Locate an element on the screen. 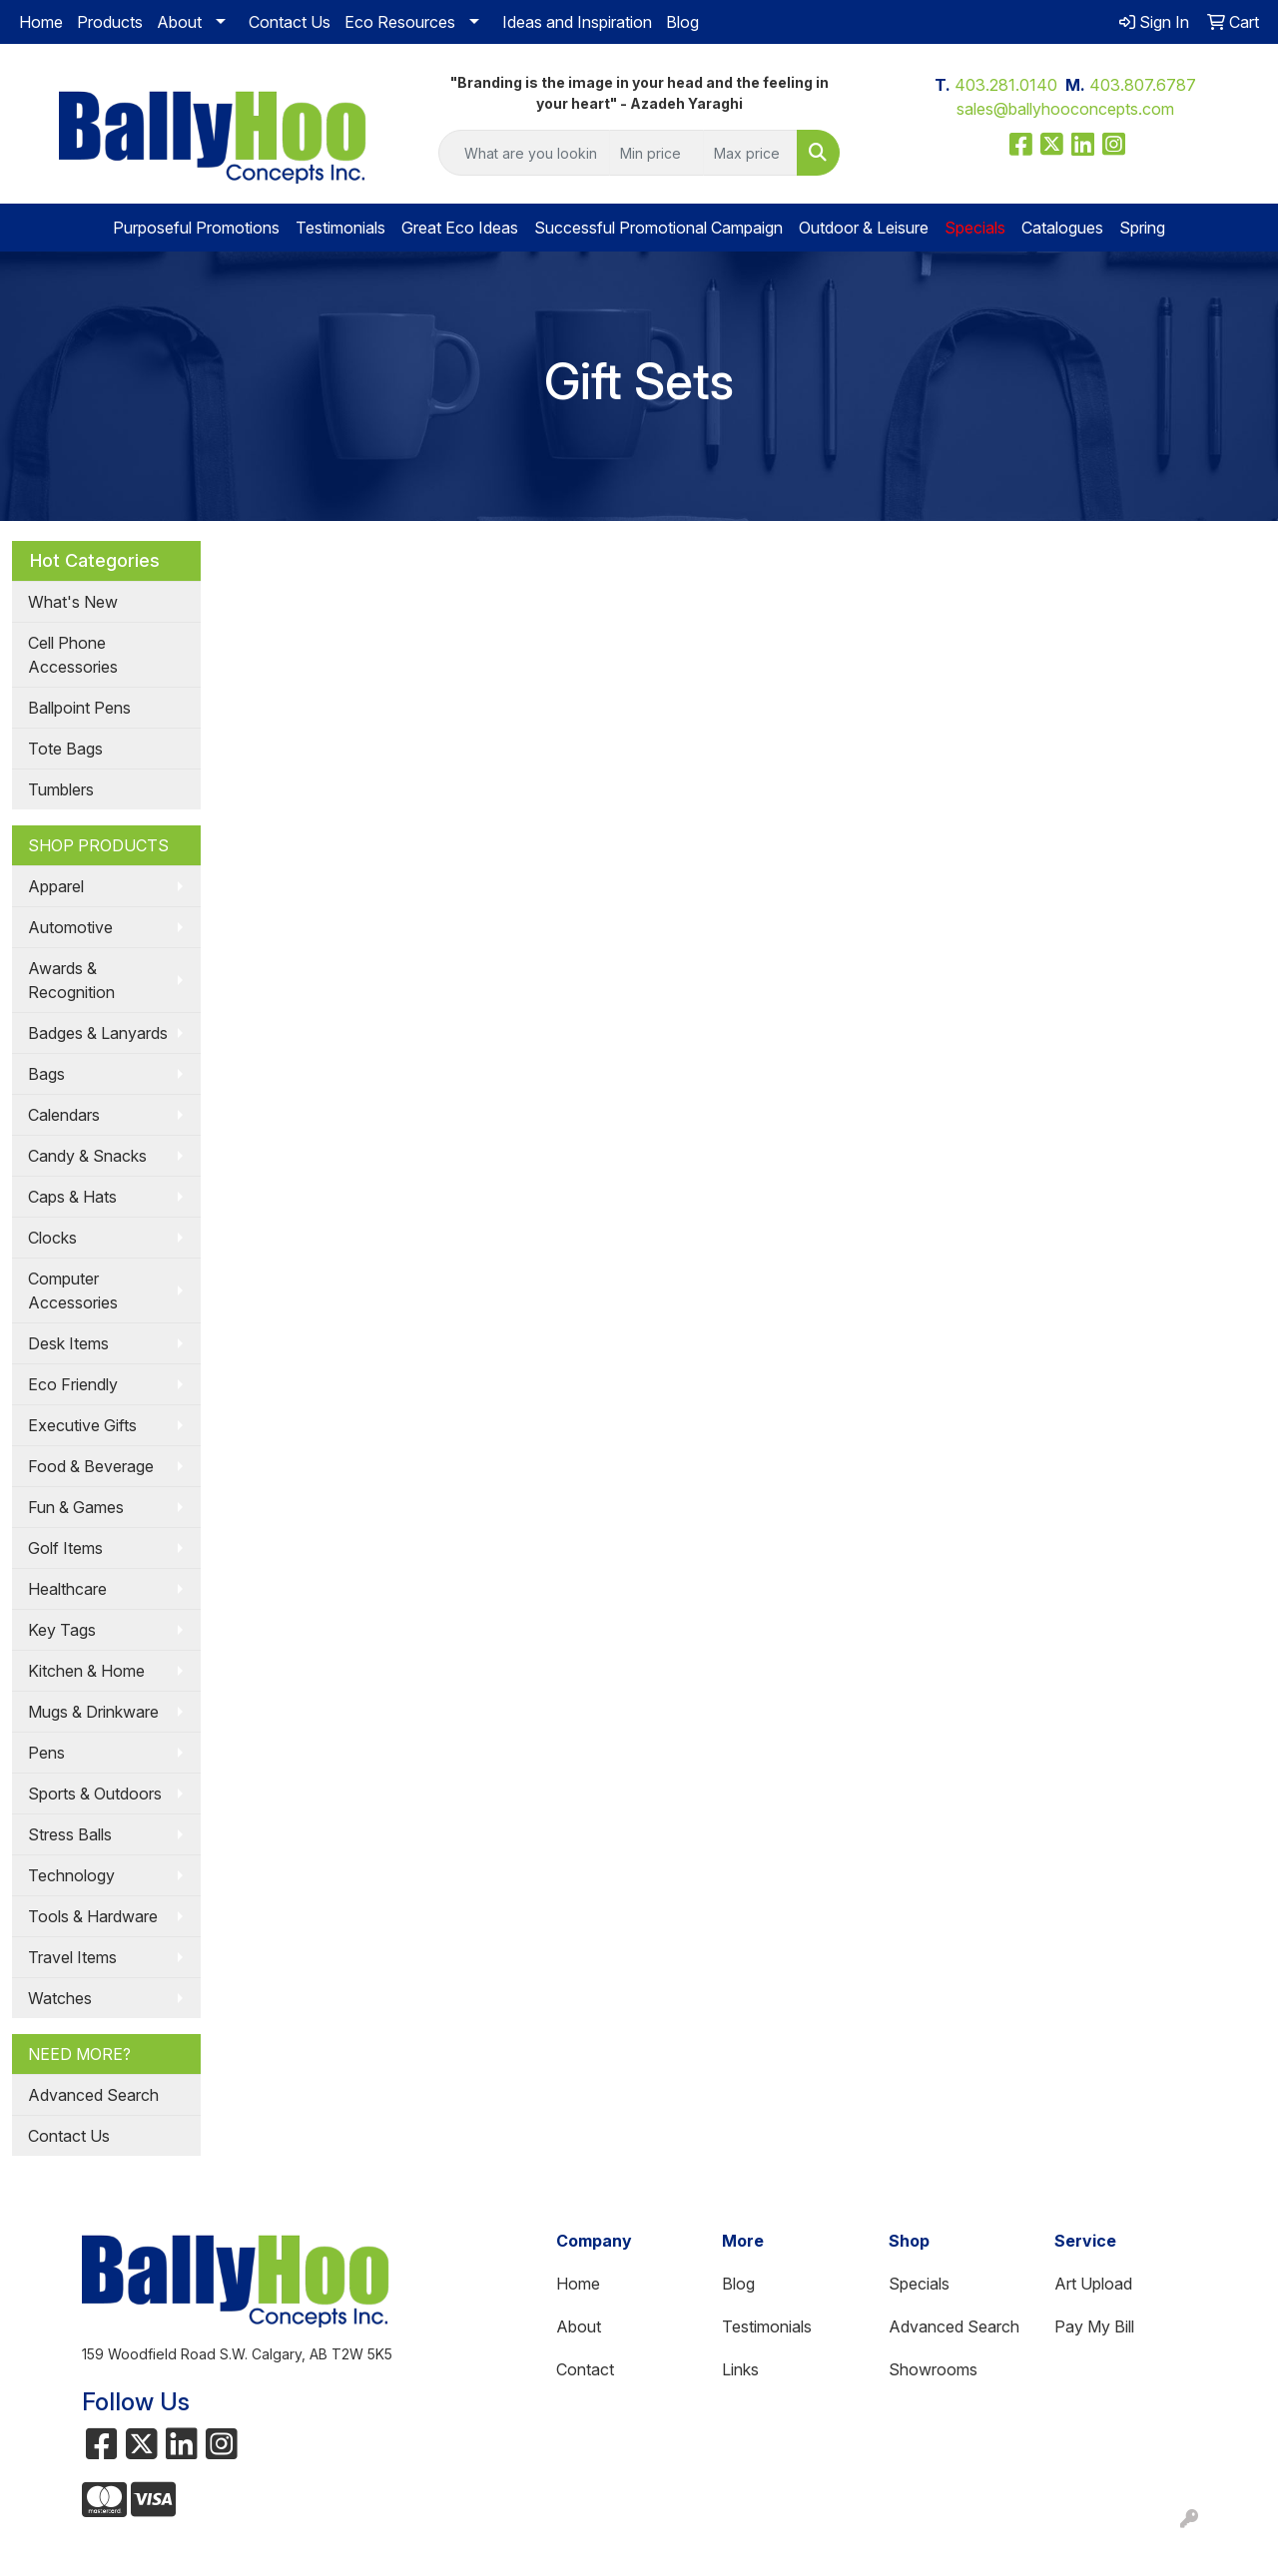 The height and width of the screenshot is (2576, 1278). Pens is located at coordinates (46, 1753).